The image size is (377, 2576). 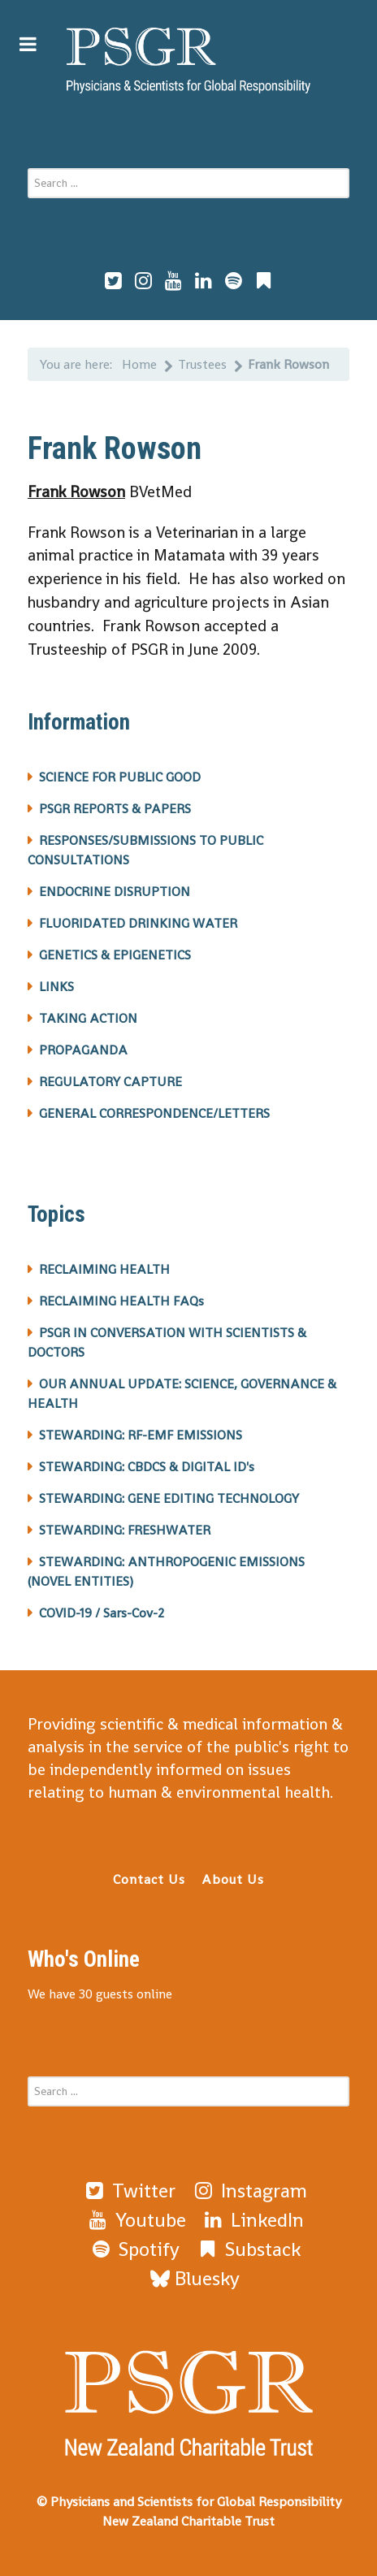 What do you see at coordinates (101, 1612) in the screenshot?
I see `COVID-19 / Sars-Cov-2` at bounding box center [101, 1612].